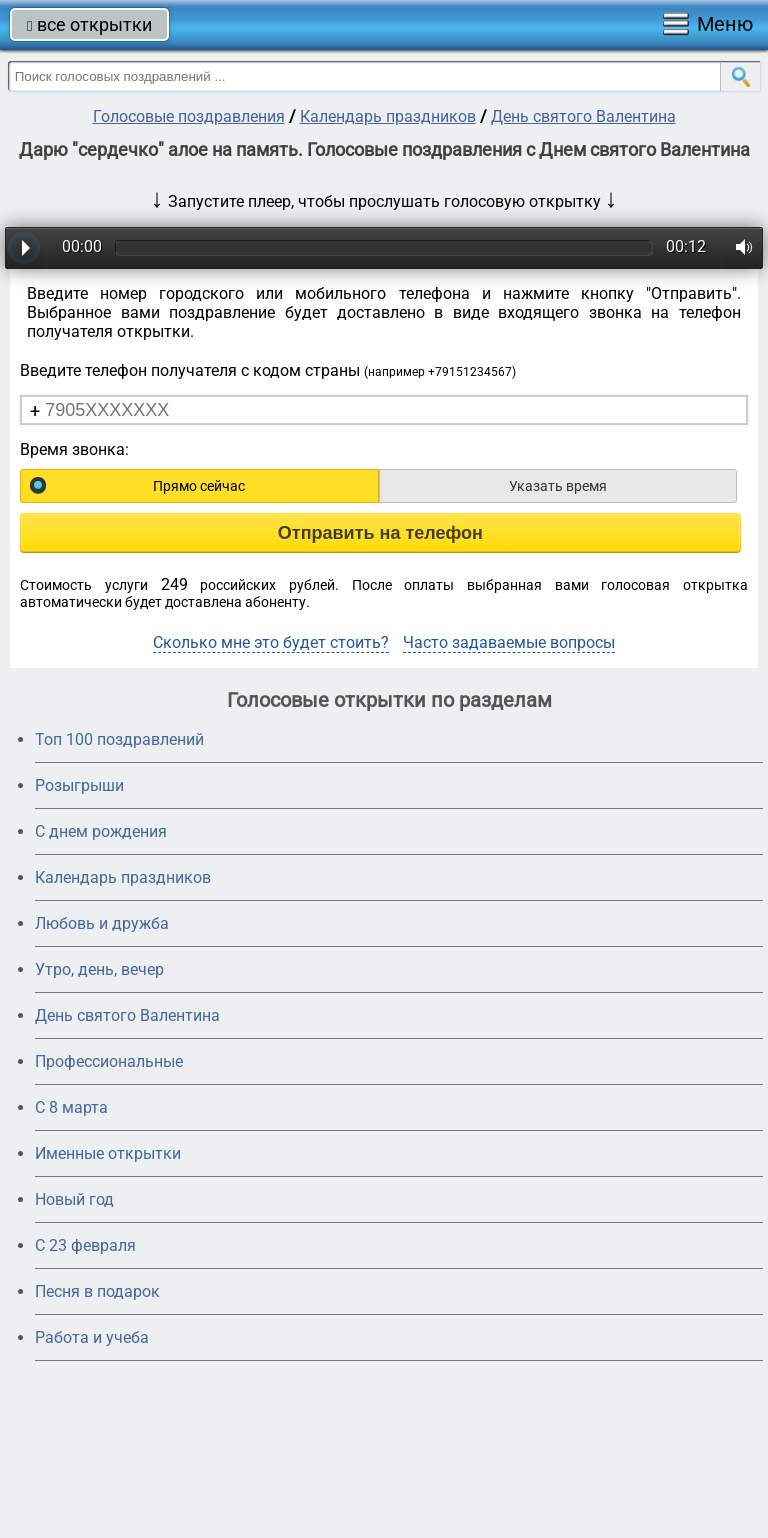 This screenshot has height=1538, width=768. What do you see at coordinates (92, 1337) in the screenshot?
I see `Работа и учеба` at bounding box center [92, 1337].